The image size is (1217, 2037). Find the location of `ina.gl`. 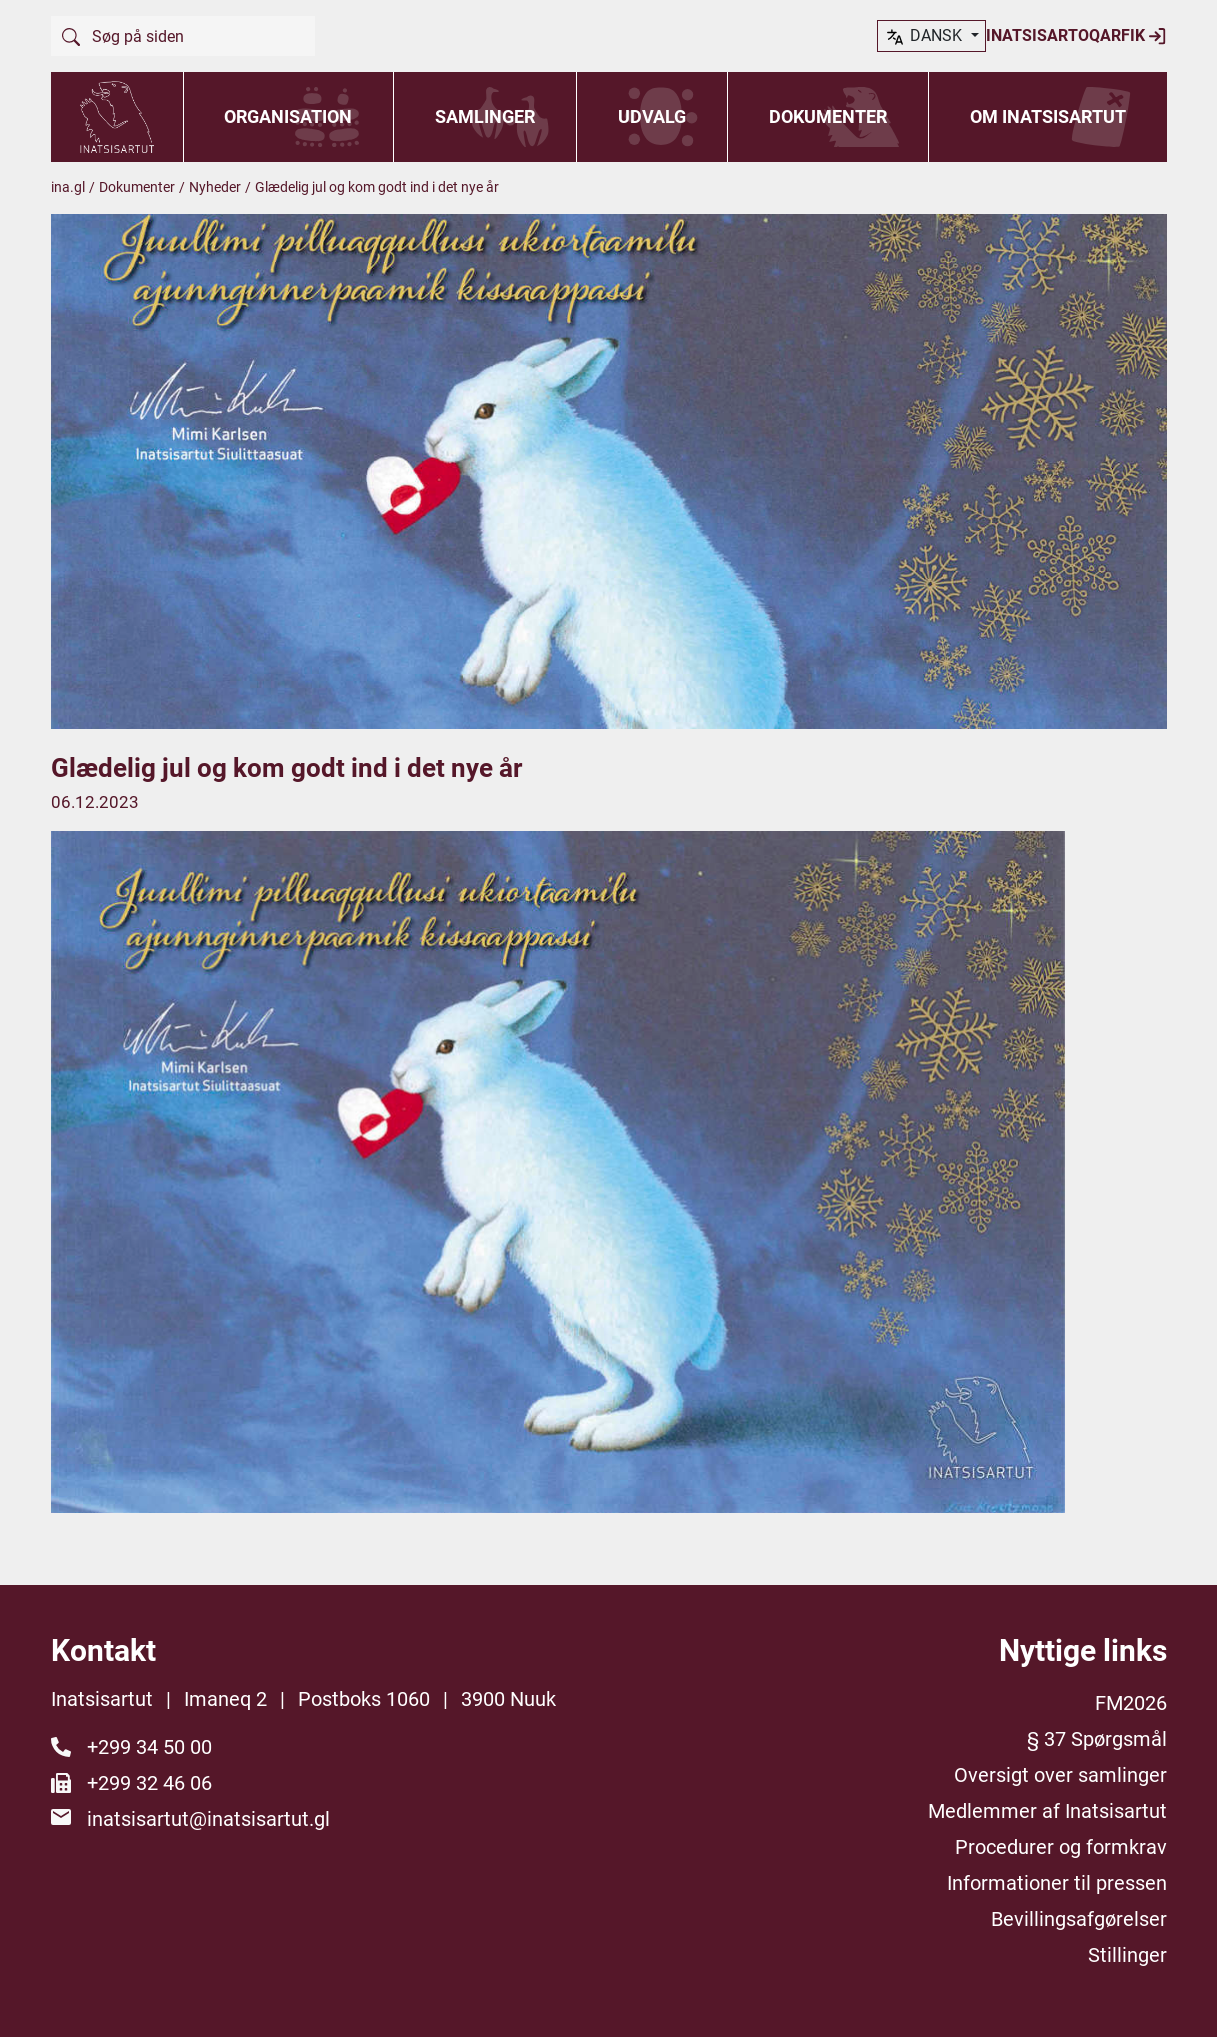

ina.gl is located at coordinates (68, 187).